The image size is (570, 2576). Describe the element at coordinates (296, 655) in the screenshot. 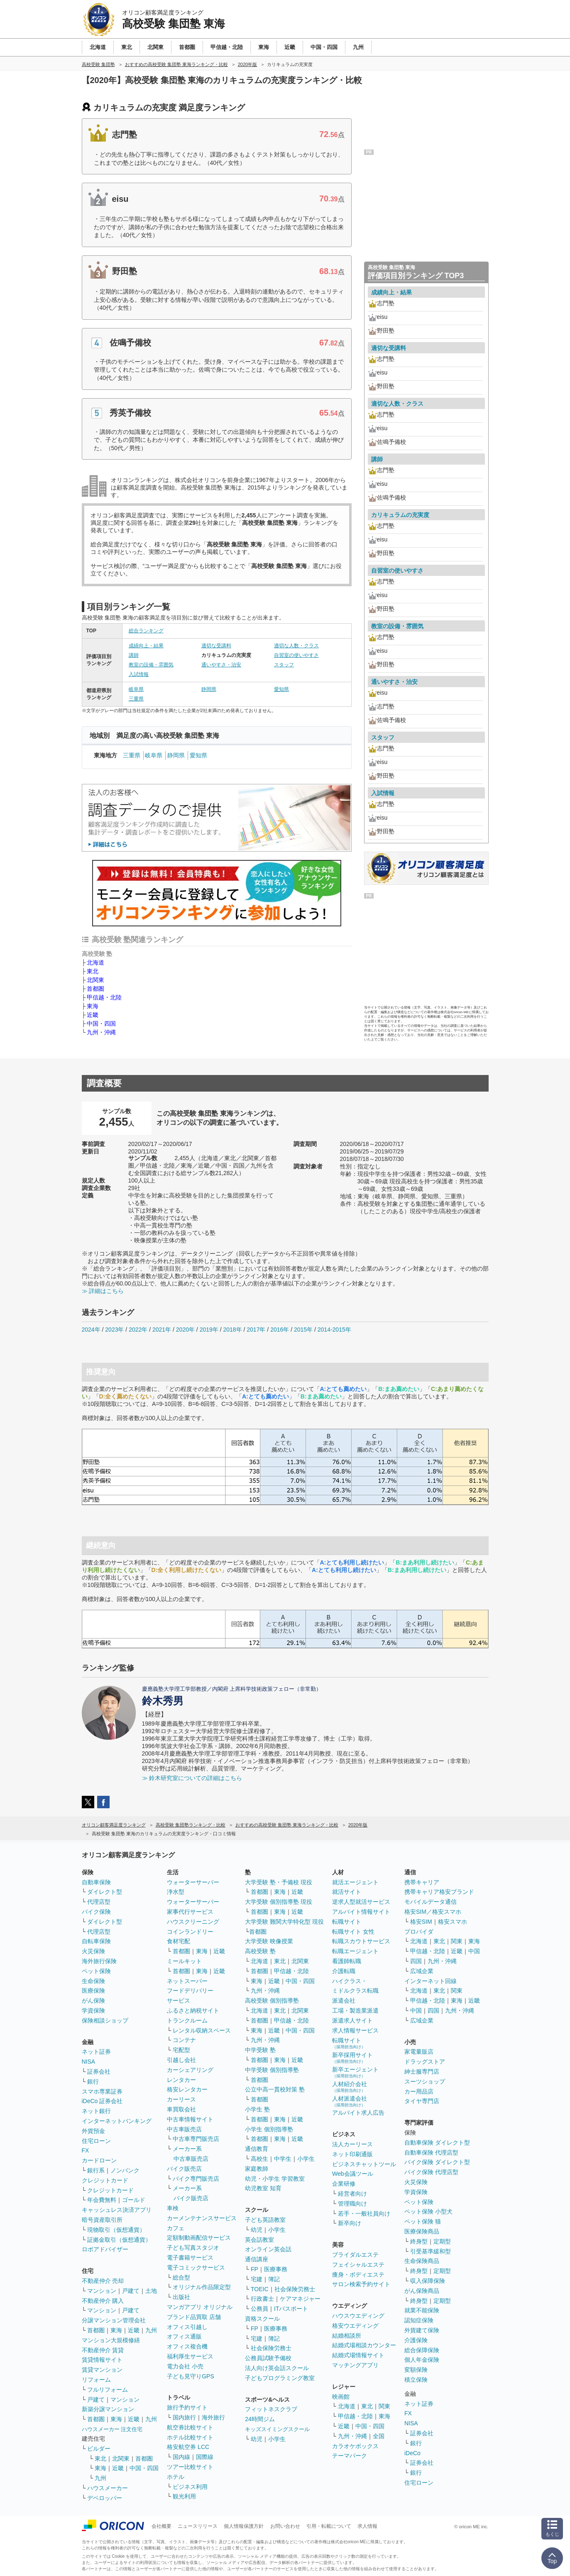

I see `自習室の使いやすさ` at that location.